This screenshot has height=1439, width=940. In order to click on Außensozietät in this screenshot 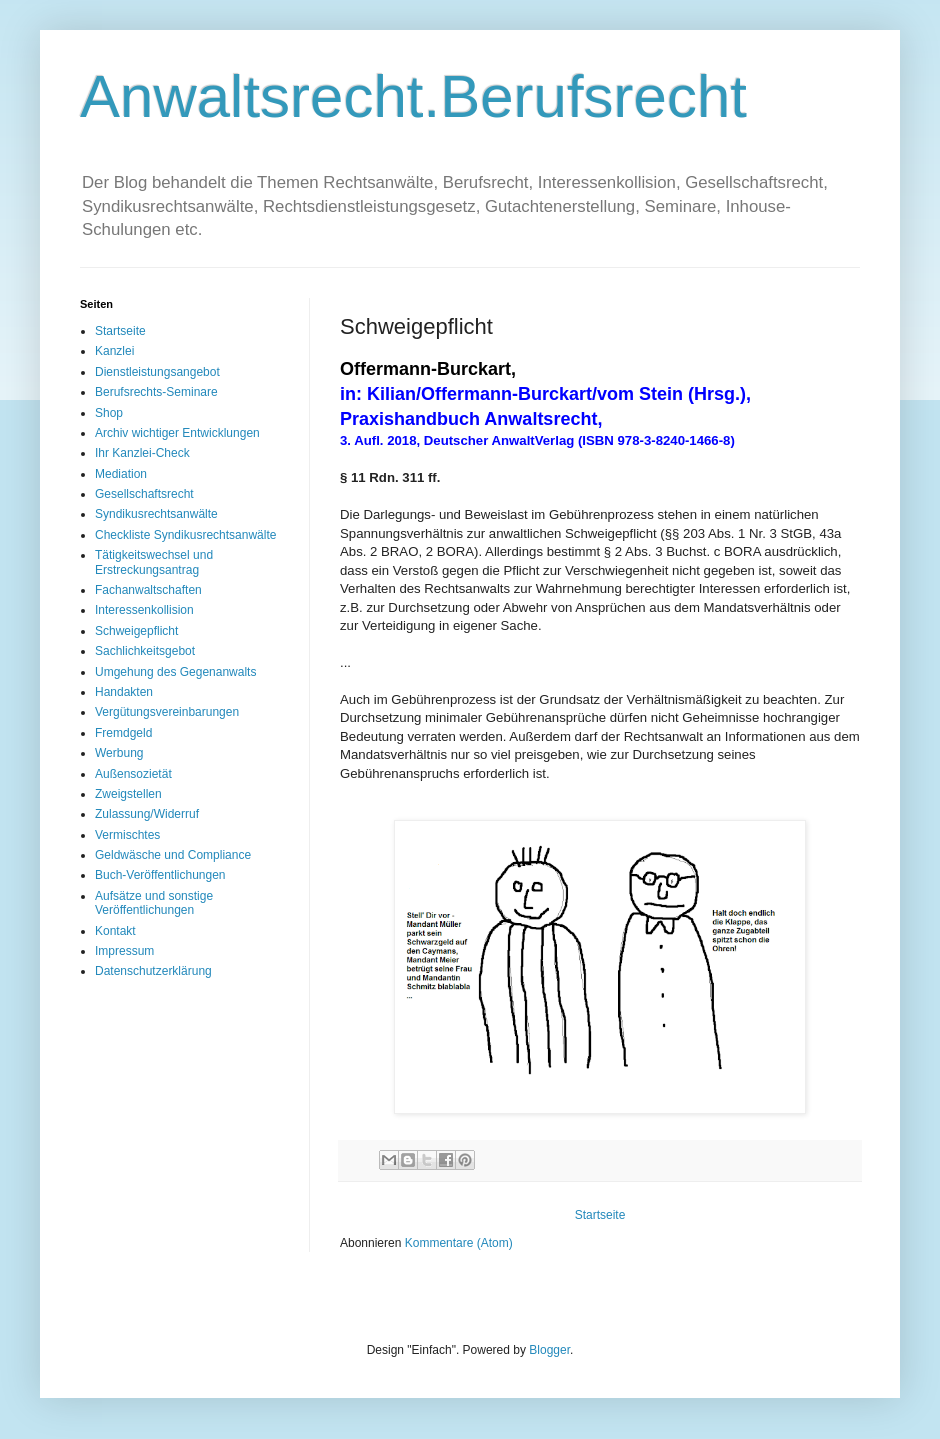, I will do `click(133, 774)`.